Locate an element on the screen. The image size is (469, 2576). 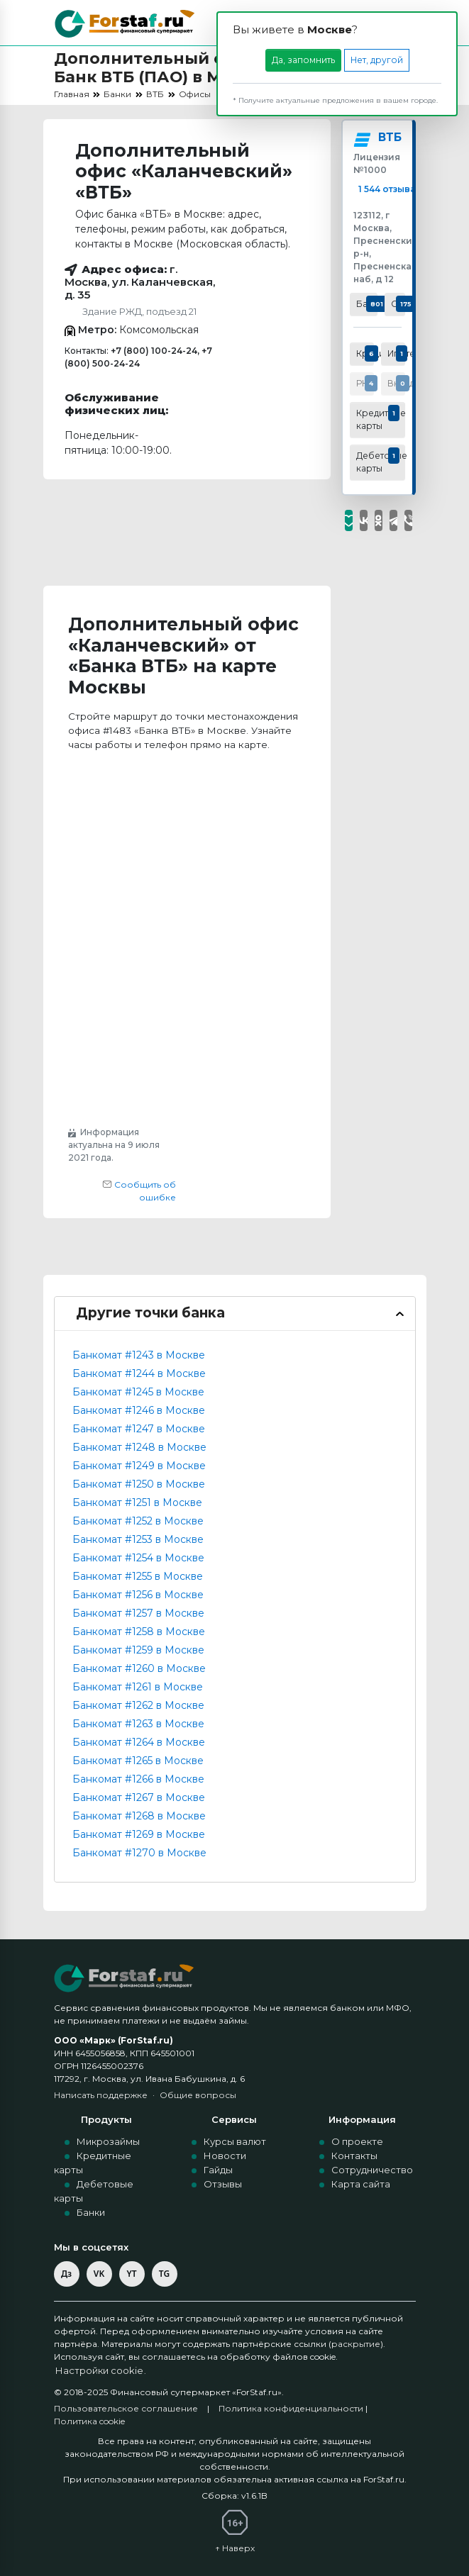
Банкомат #1262 в Москве is located at coordinates (138, 1705).